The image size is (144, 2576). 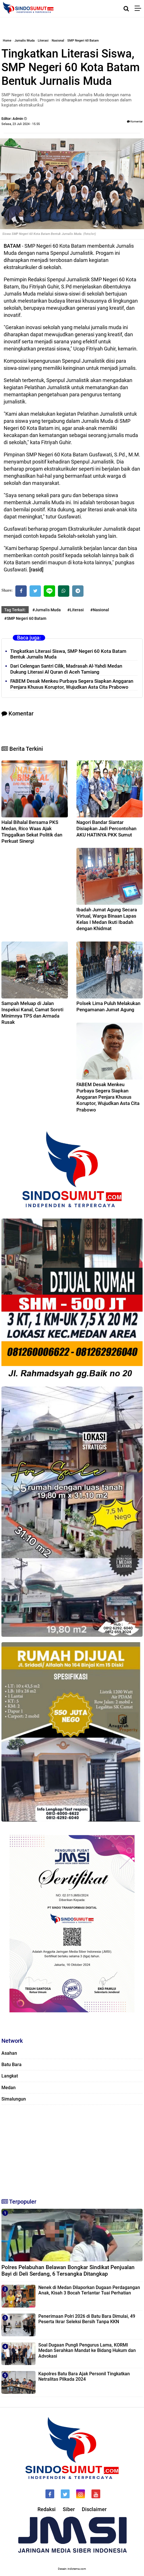 What do you see at coordinates (87, 2350) in the screenshot?
I see `Soal Dugaan Pungli Pengurus Lama, KORMI Medan Serahkan Mandat ke Bidang Hukum dan Advokasi` at bounding box center [87, 2350].